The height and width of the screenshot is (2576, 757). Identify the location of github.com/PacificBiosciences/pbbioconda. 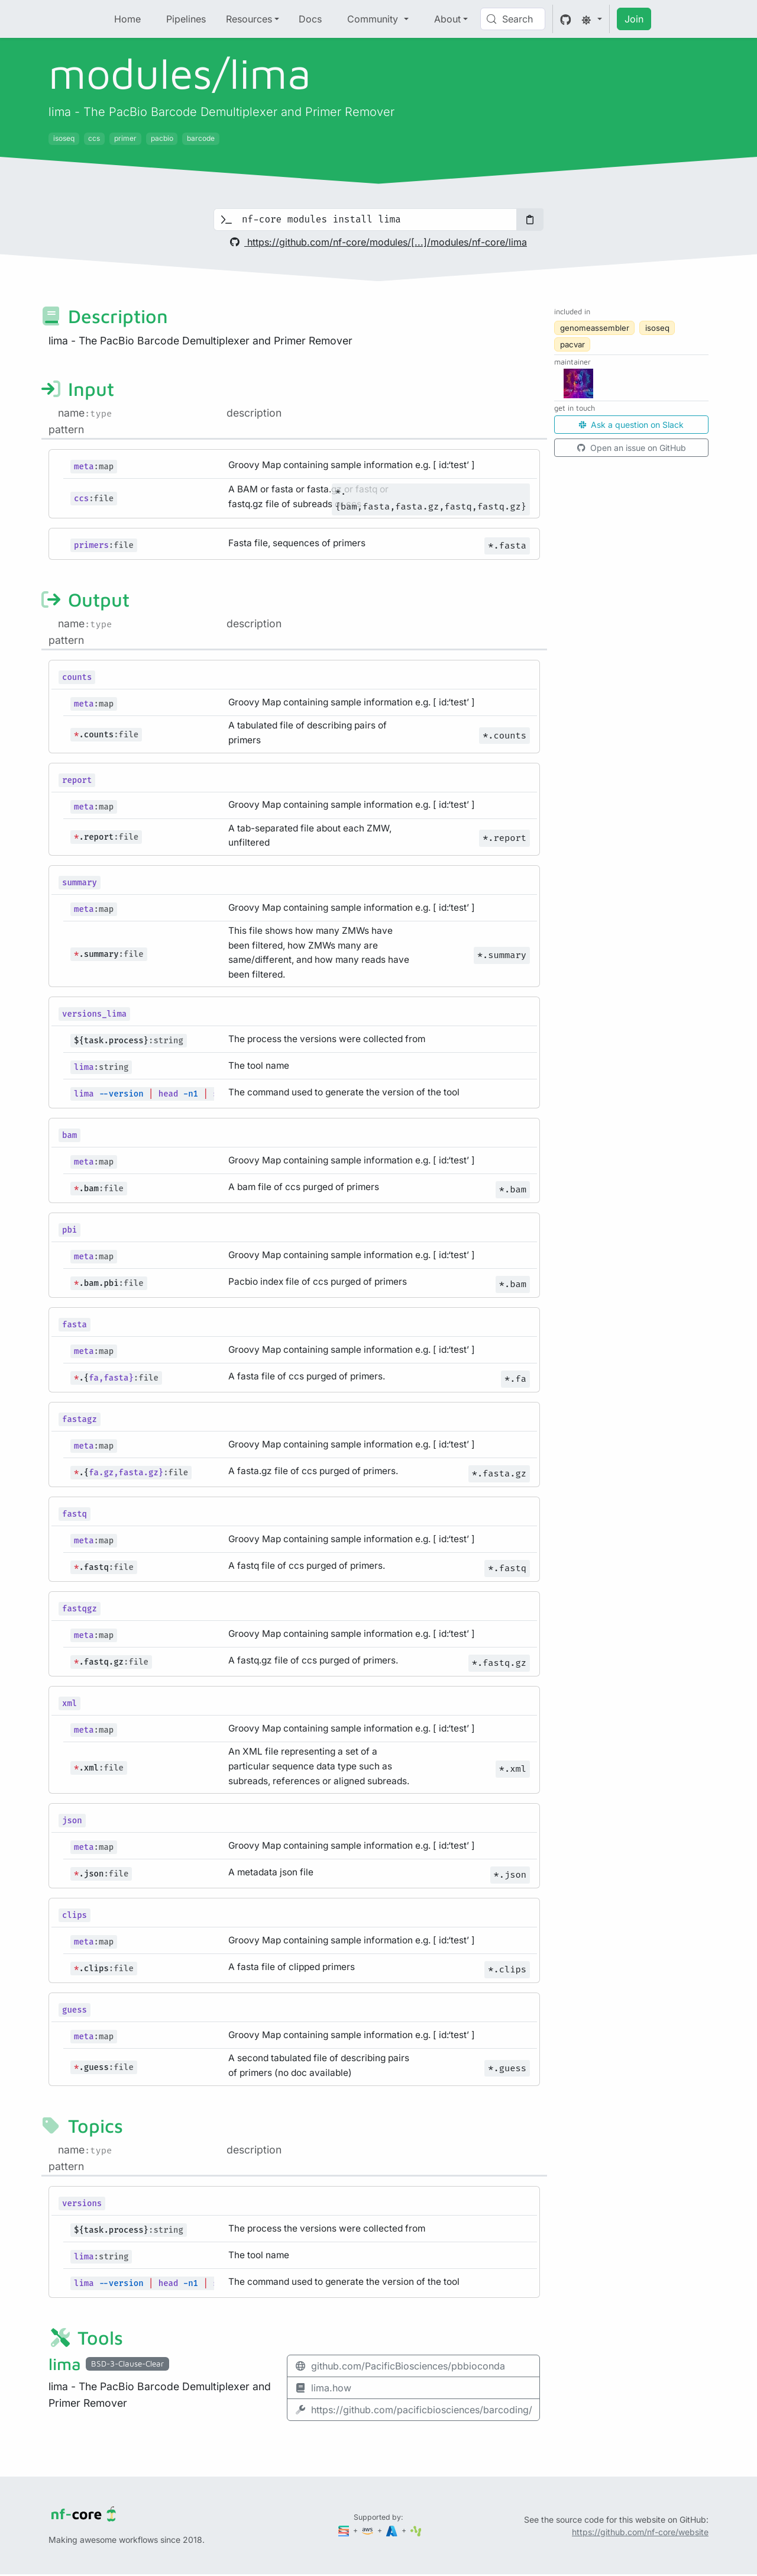
(400, 2366).